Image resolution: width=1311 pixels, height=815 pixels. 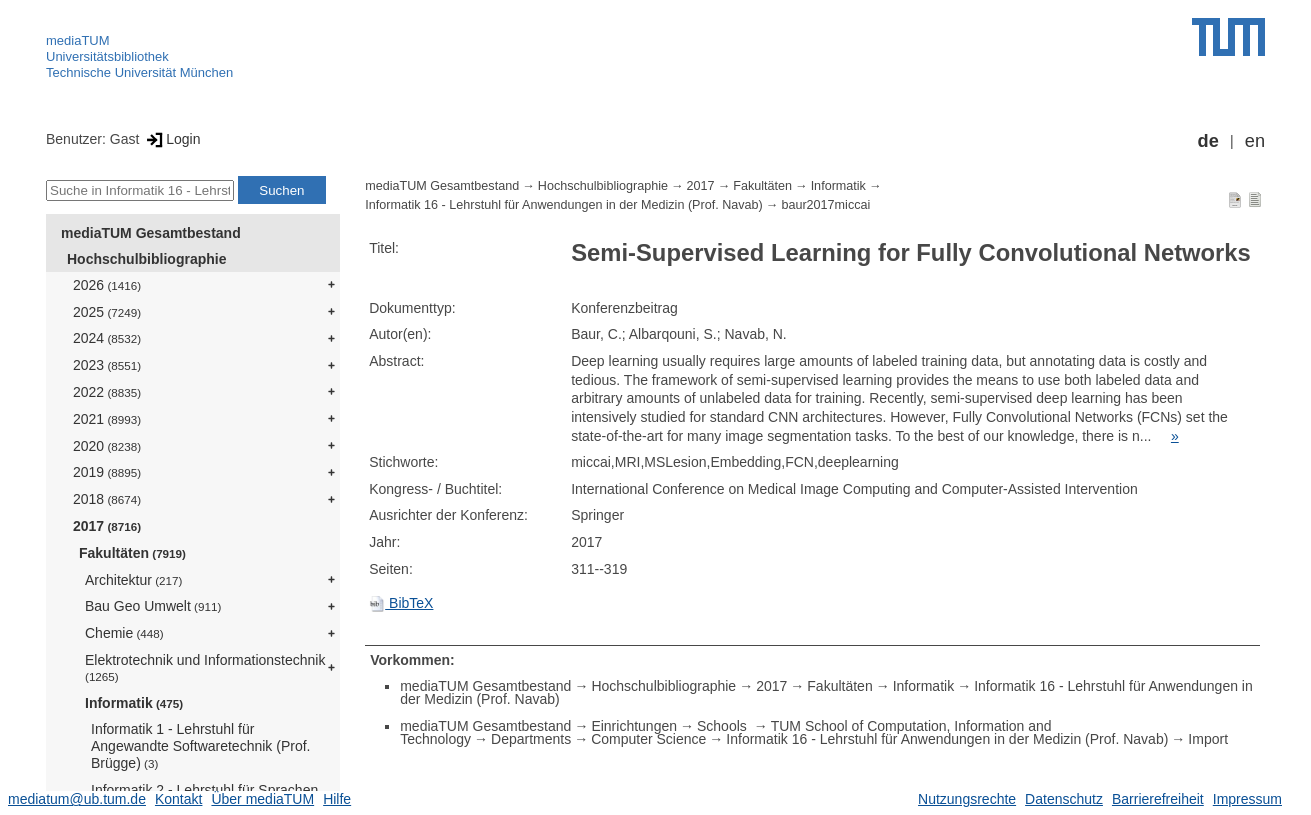 What do you see at coordinates (107, 285) in the screenshot?
I see `2026` at bounding box center [107, 285].